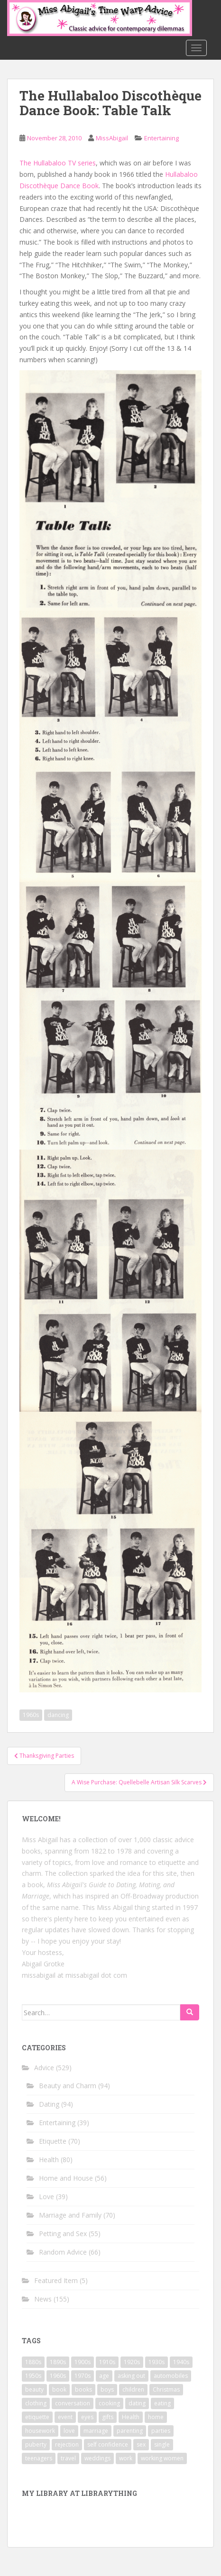  What do you see at coordinates (69, 2431) in the screenshot?
I see `love [love (34 items)]` at bounding box center [69, 2431].